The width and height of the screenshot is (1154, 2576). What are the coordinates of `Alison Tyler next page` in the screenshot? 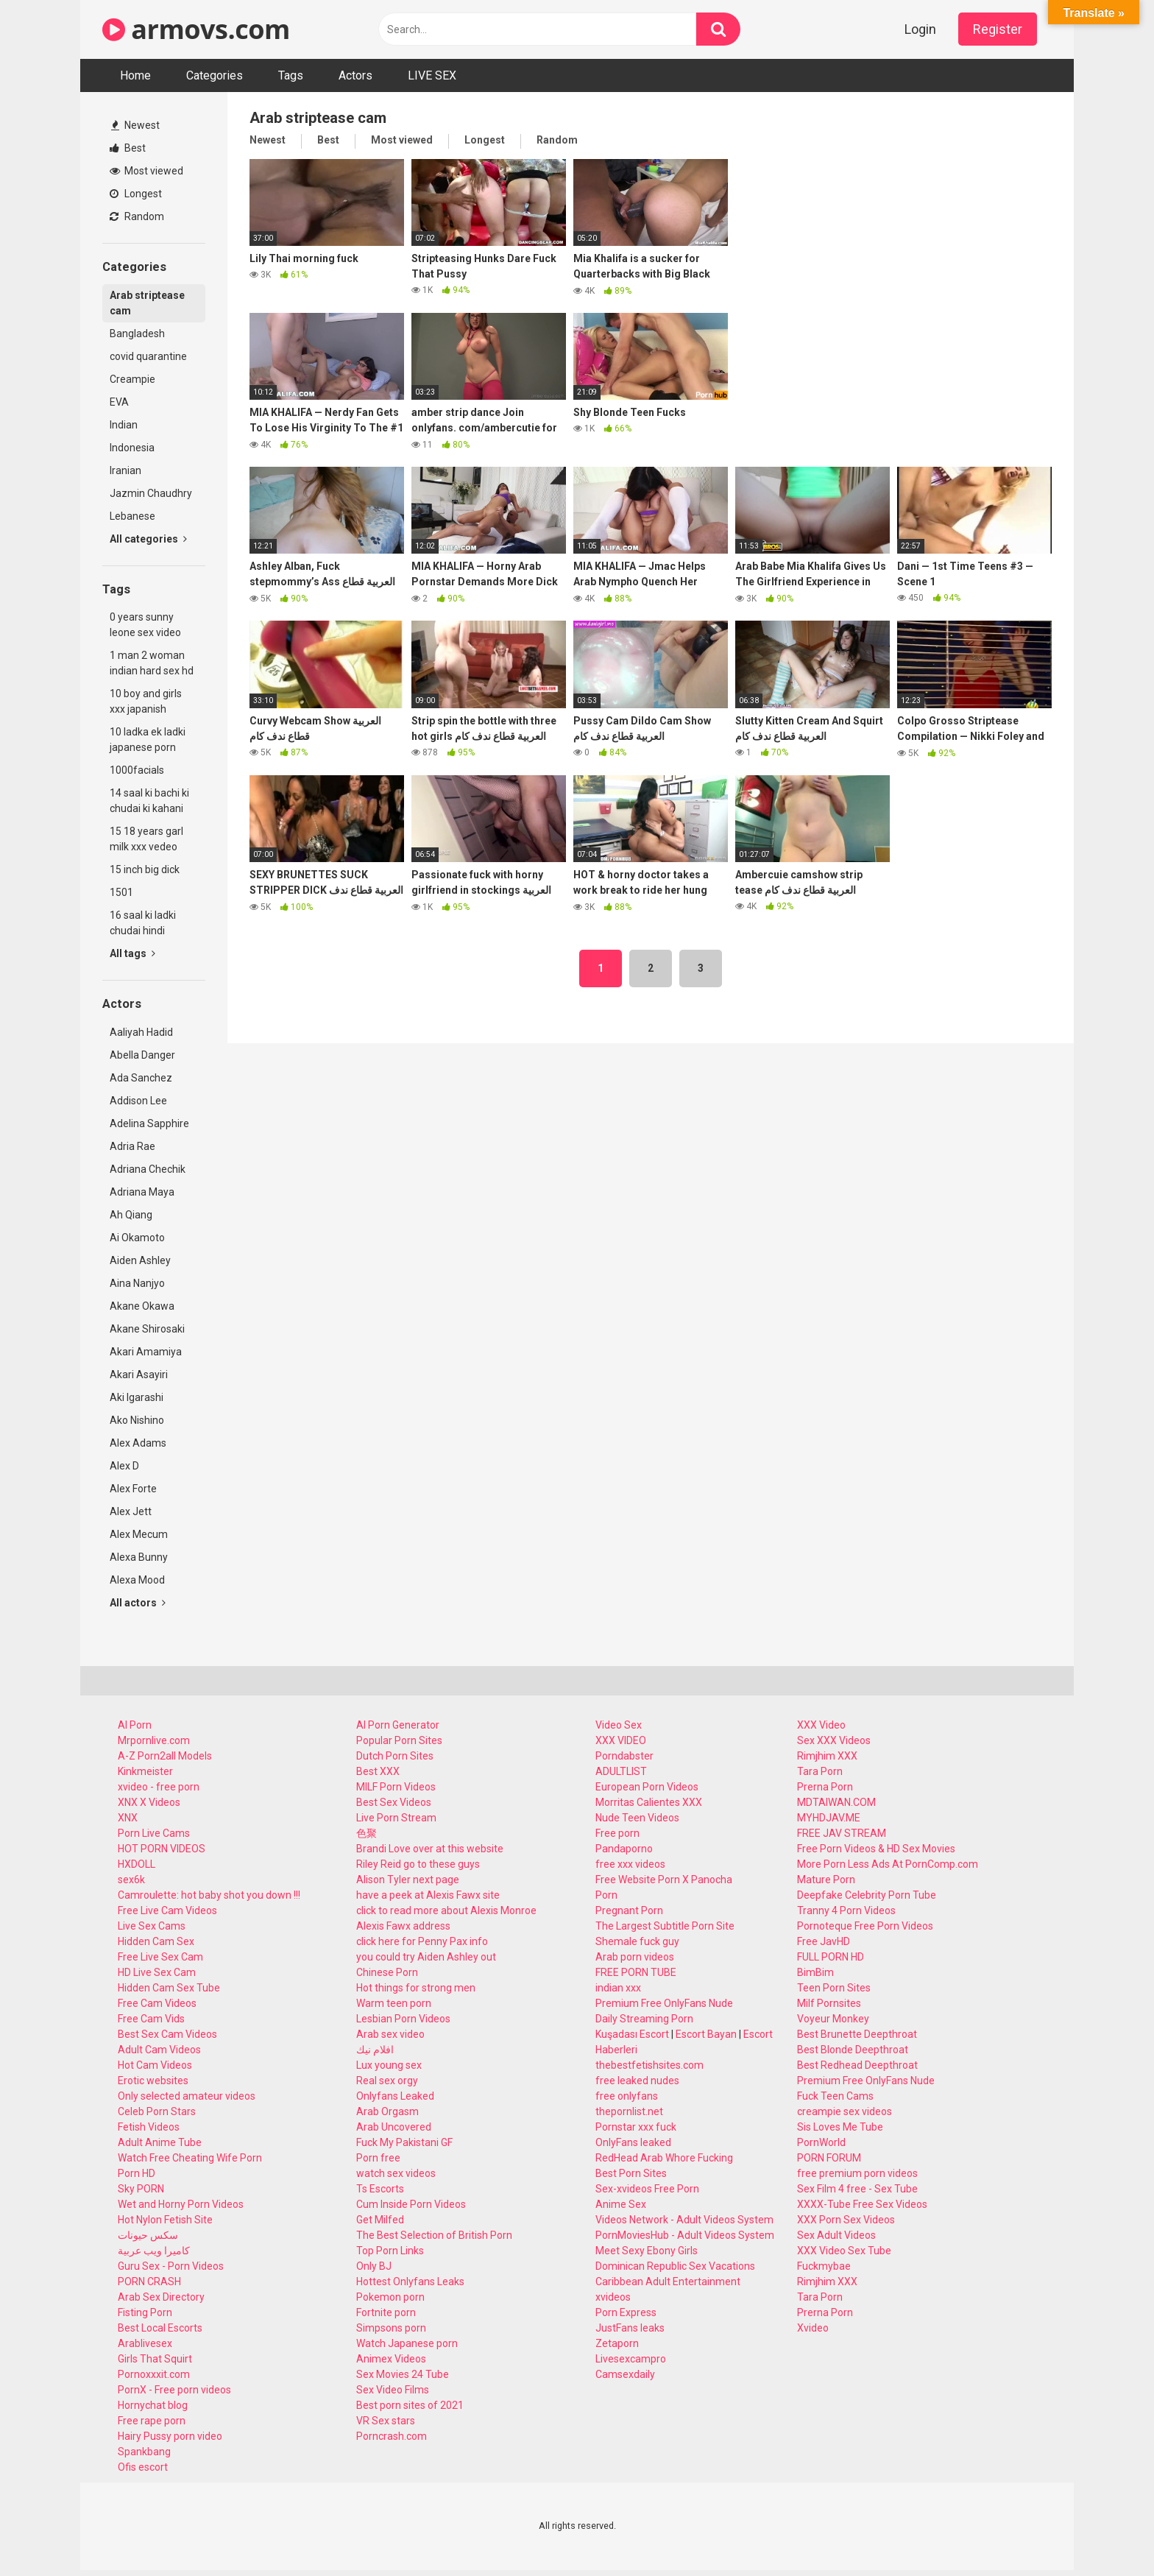 It's located at (407, 1879).